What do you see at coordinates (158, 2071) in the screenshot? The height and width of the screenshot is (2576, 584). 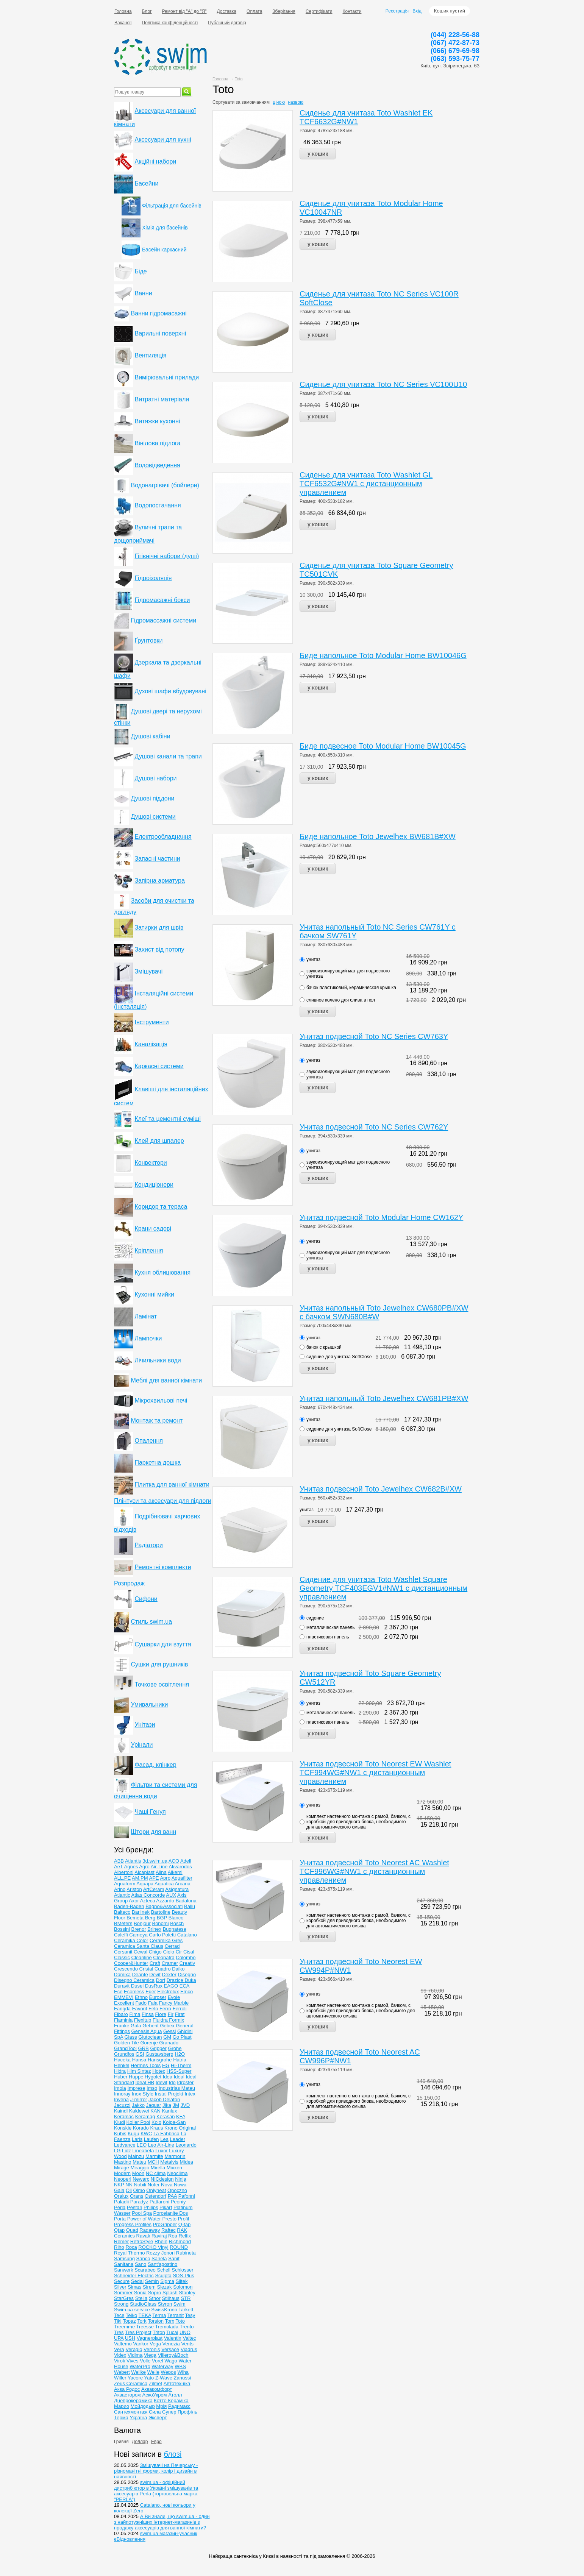 I see `Hotec` at bounding box center [158, 2071].